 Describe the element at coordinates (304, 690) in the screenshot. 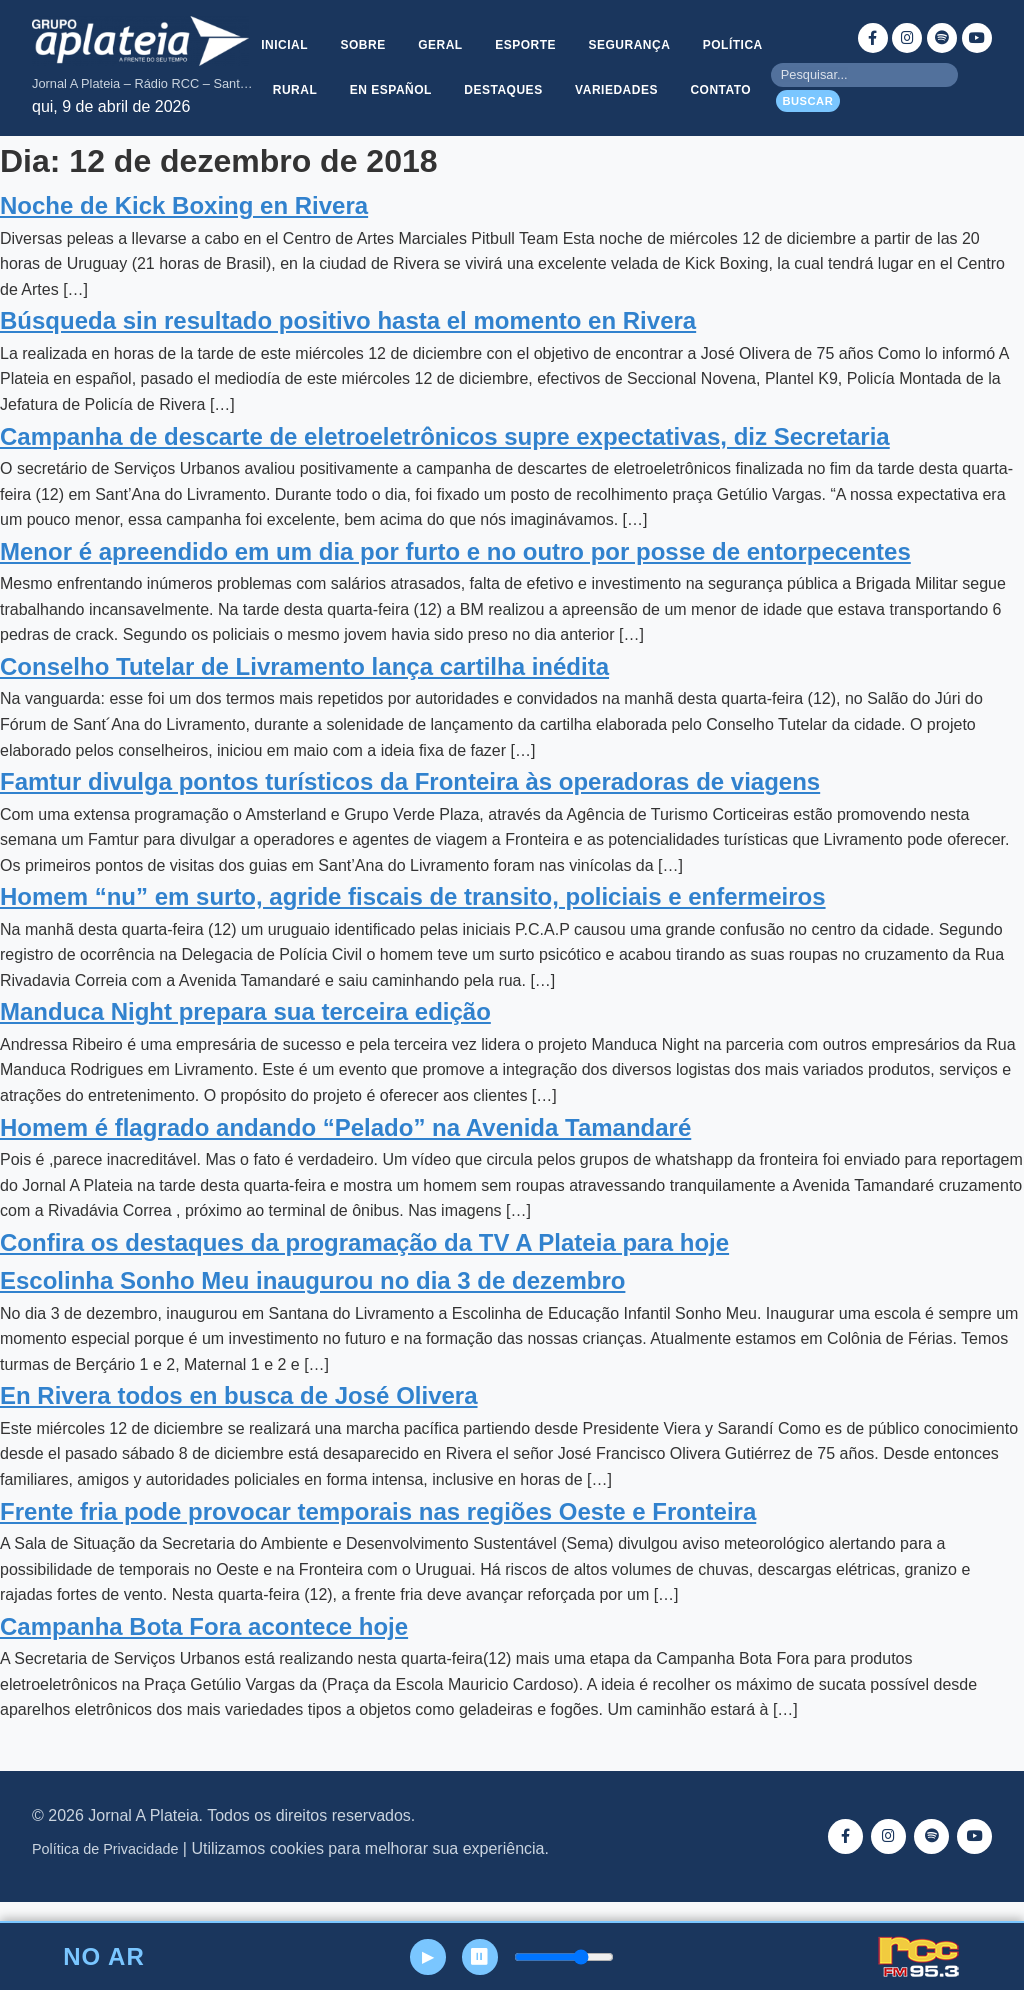

I see `Conselho Tutelar de Livramento lança cartilha inédita` at that location.